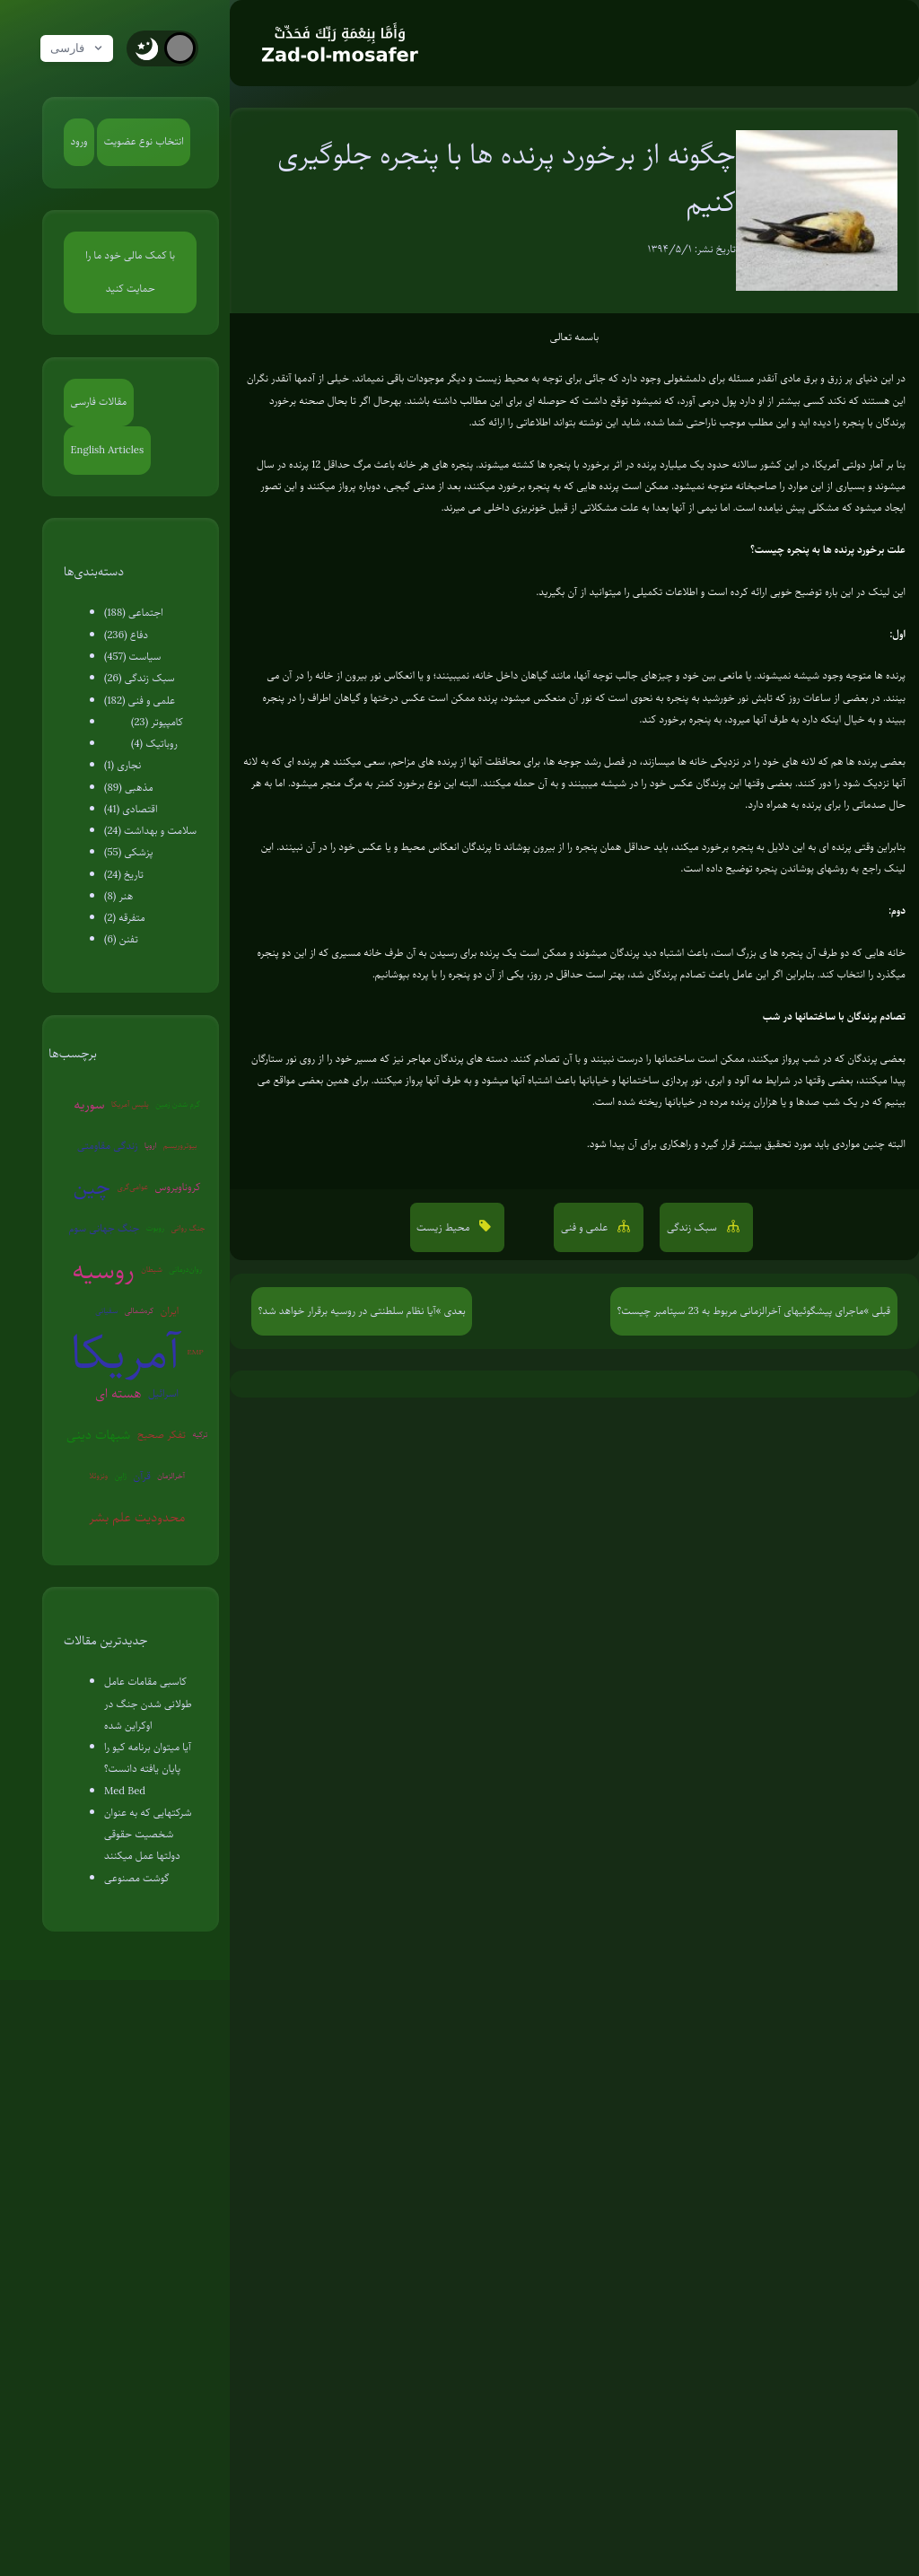 Image resolution: width=919 pixels, height=2576 pixels. What do you see at coordinates (125, 1352) in the screenshot?
I see `آمریکا` at bounding box center [125, 1352].